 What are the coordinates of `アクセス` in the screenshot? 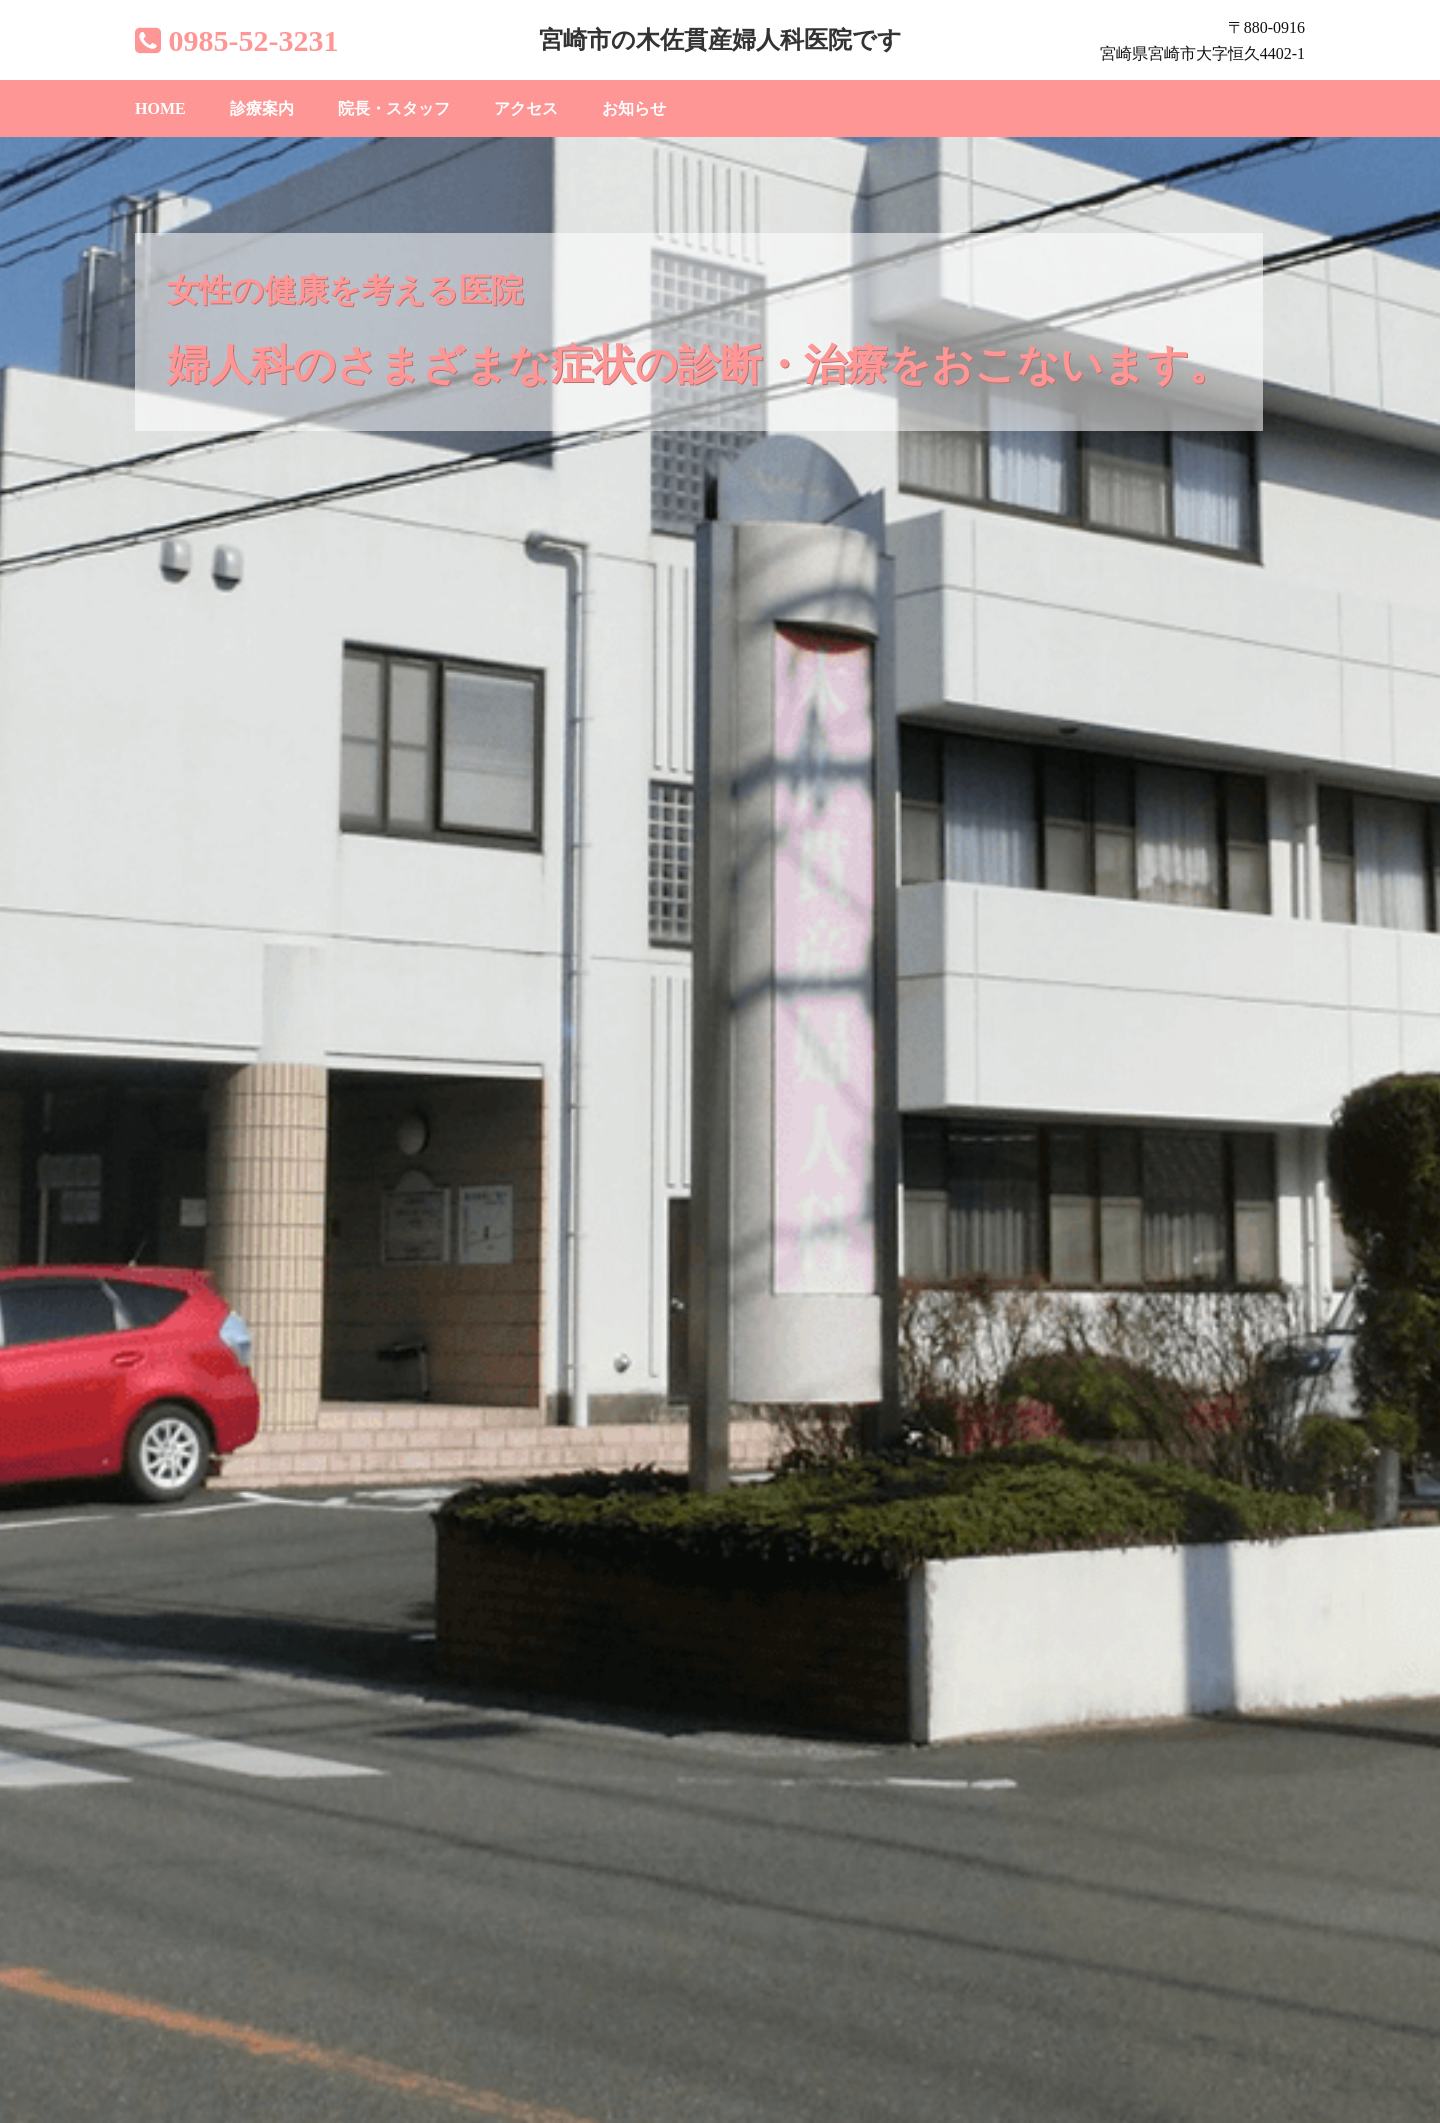 It's located at (526, 108).